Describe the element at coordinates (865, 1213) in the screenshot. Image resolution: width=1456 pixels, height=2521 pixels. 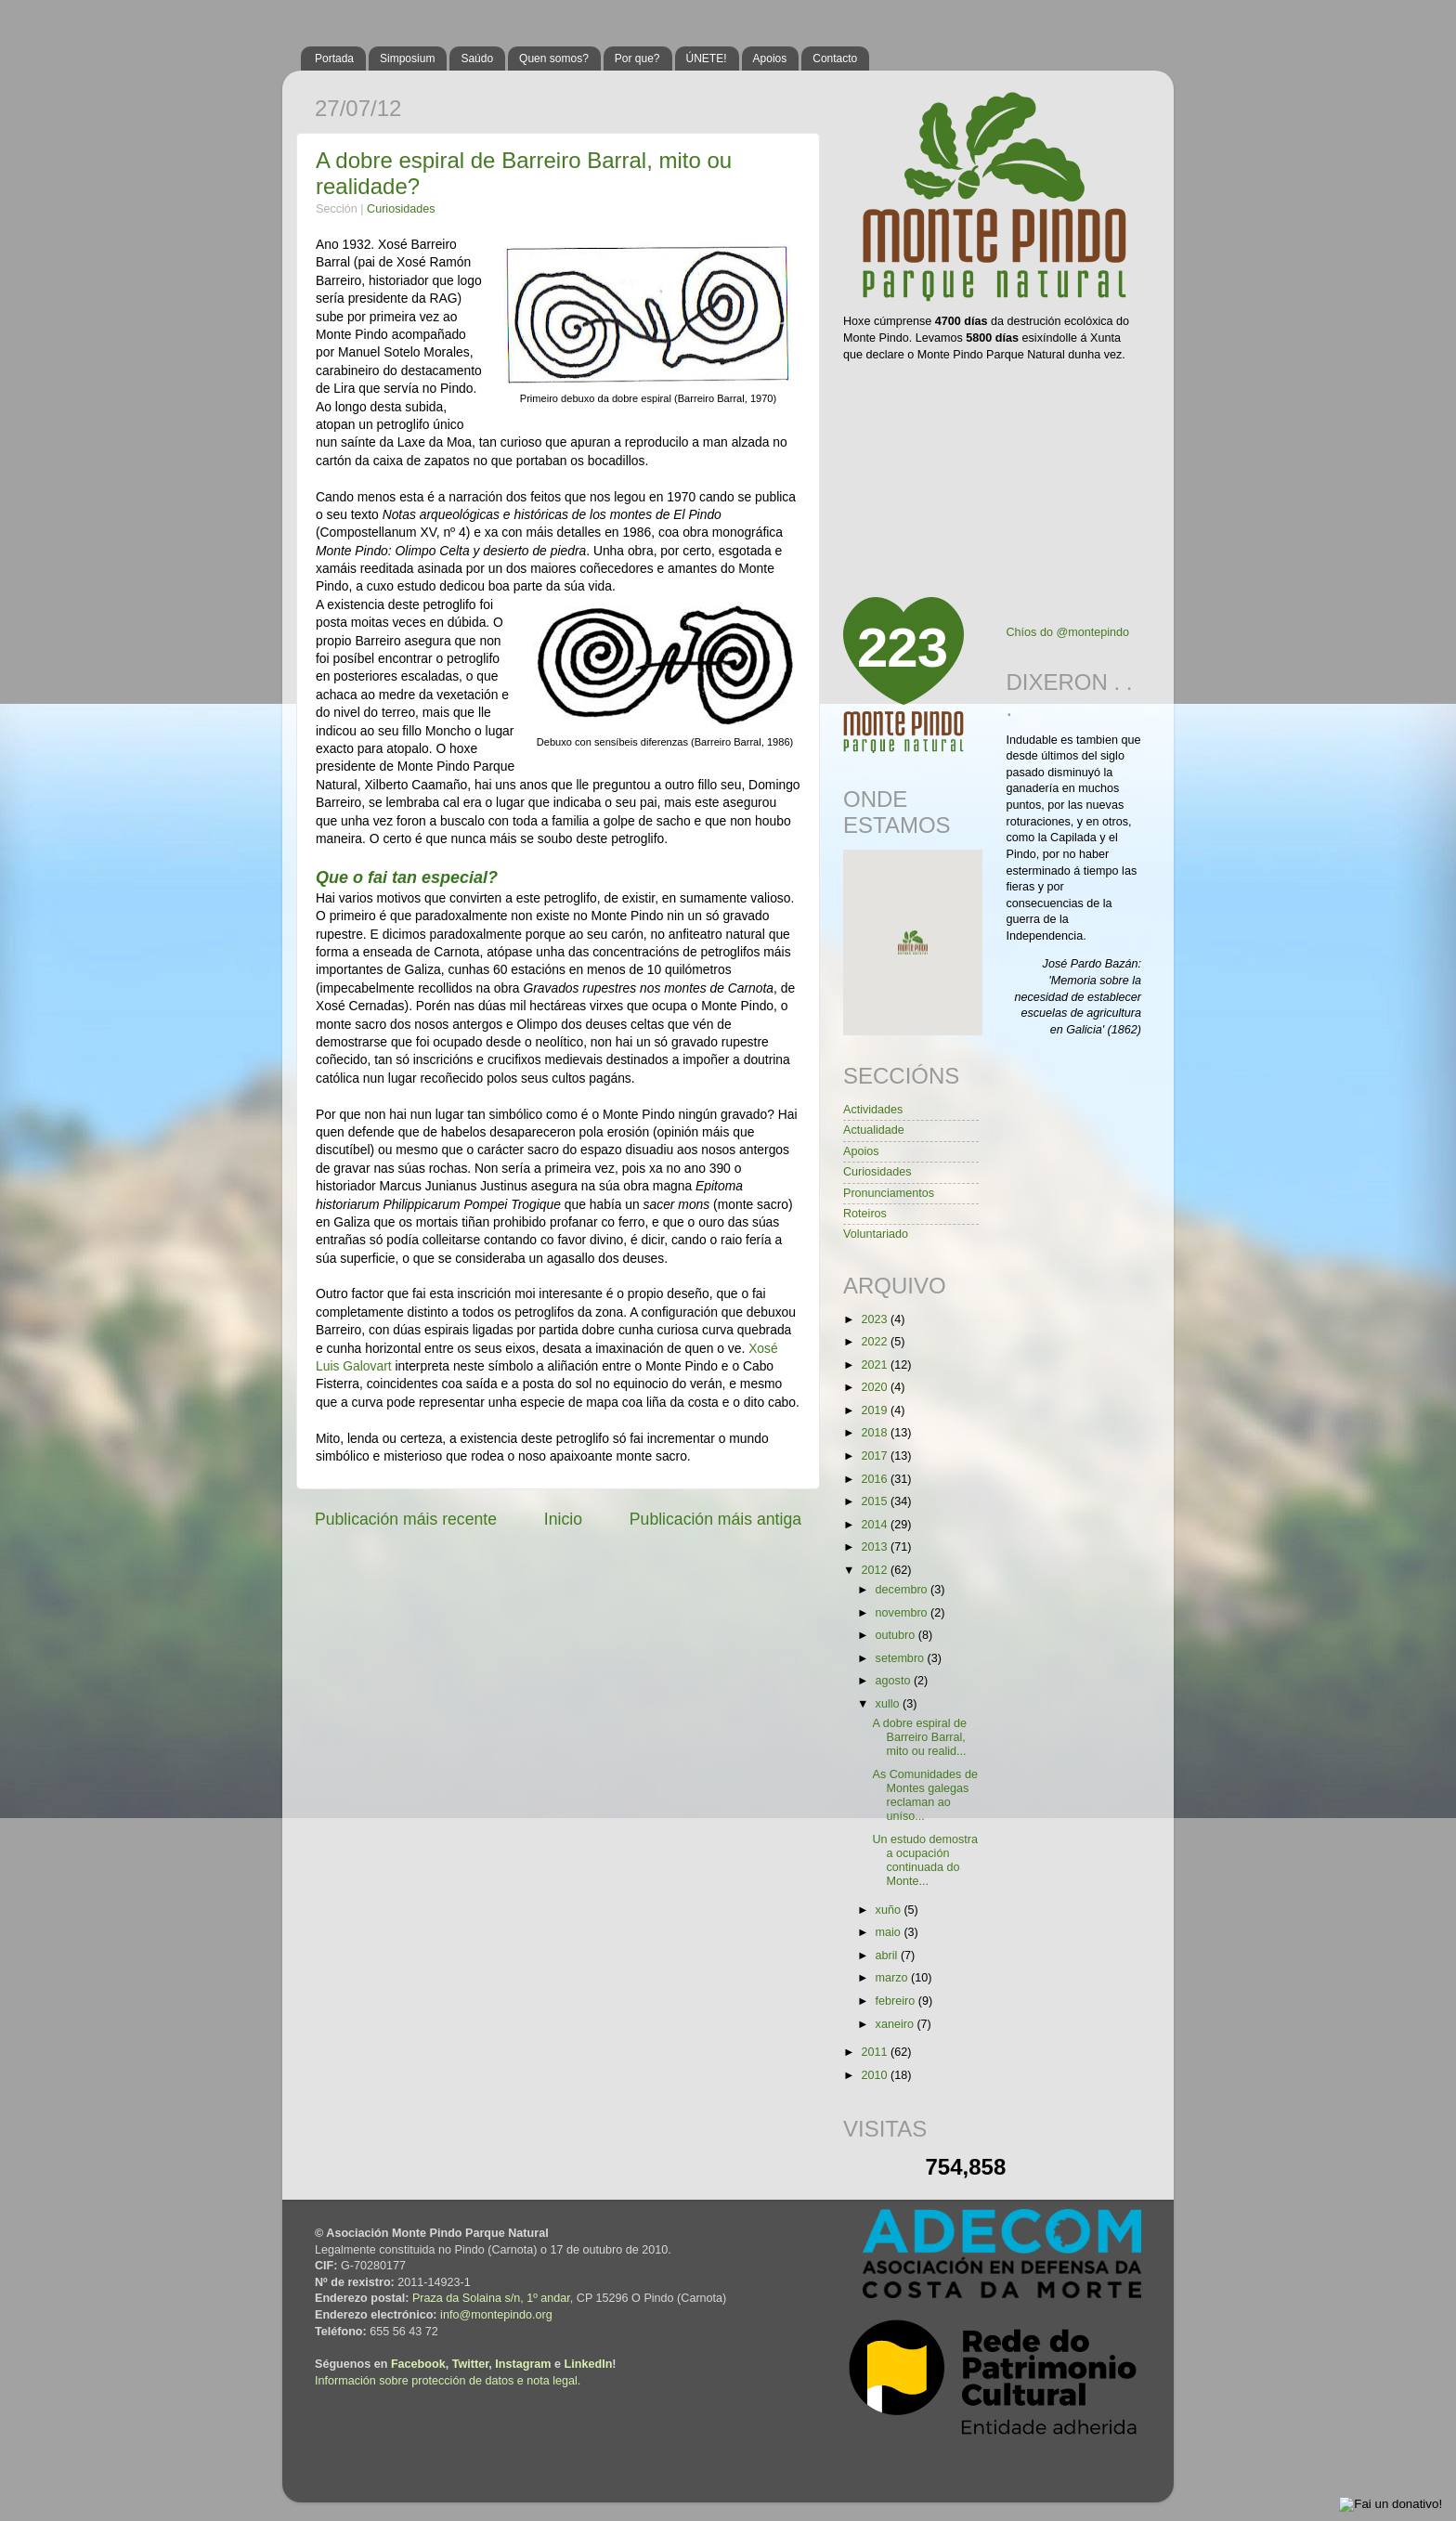
I see `Roteiros` at that location.